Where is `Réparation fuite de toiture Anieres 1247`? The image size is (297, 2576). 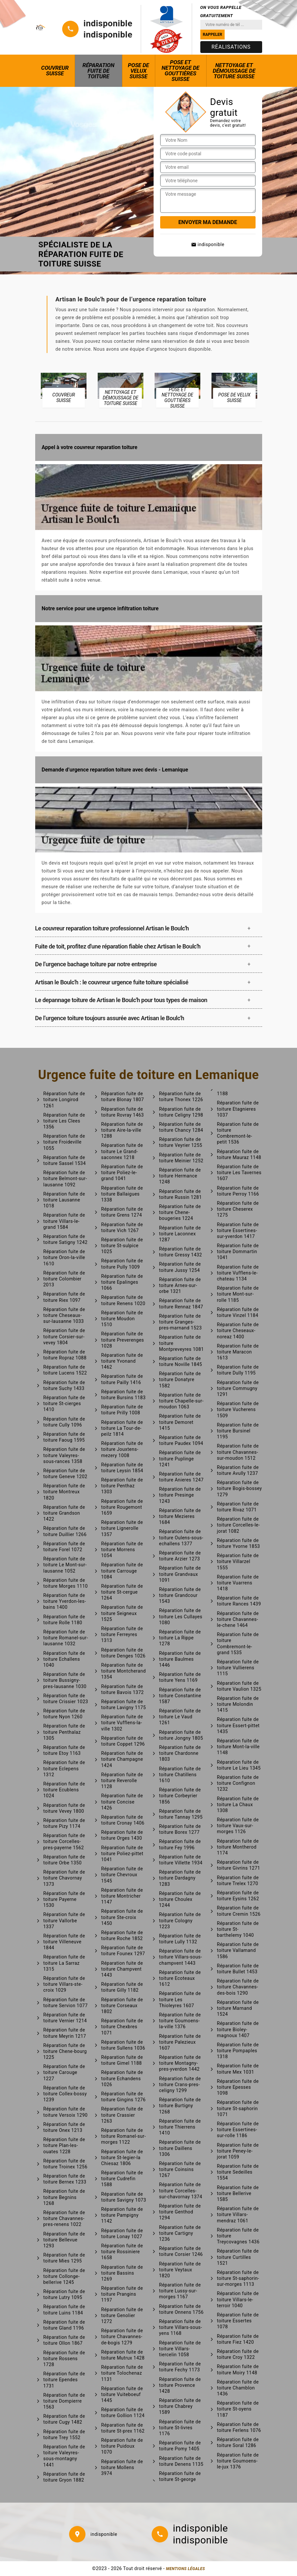
Réparation fuite de toiture Anieres 1247 is located at coordinates (181, 1476).